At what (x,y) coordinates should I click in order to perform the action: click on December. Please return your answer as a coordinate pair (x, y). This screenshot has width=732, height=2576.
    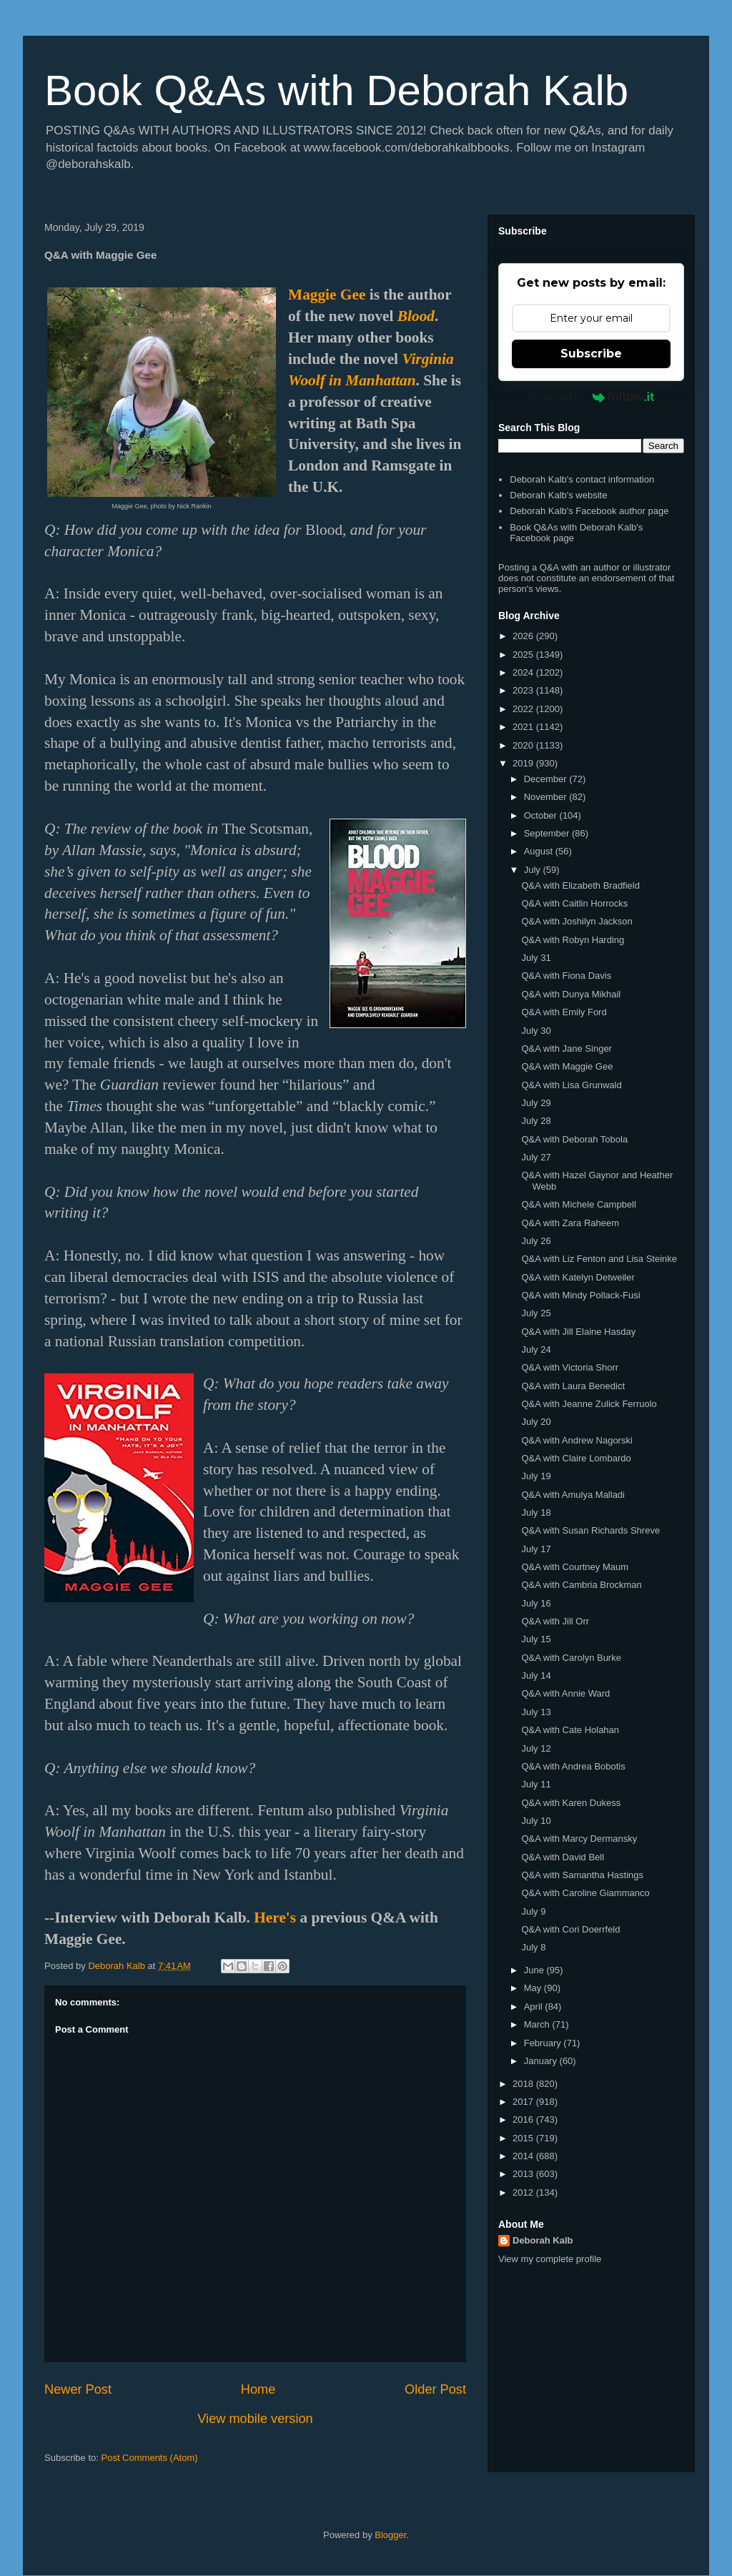
    Looking at the image, I should click on (547, 779).